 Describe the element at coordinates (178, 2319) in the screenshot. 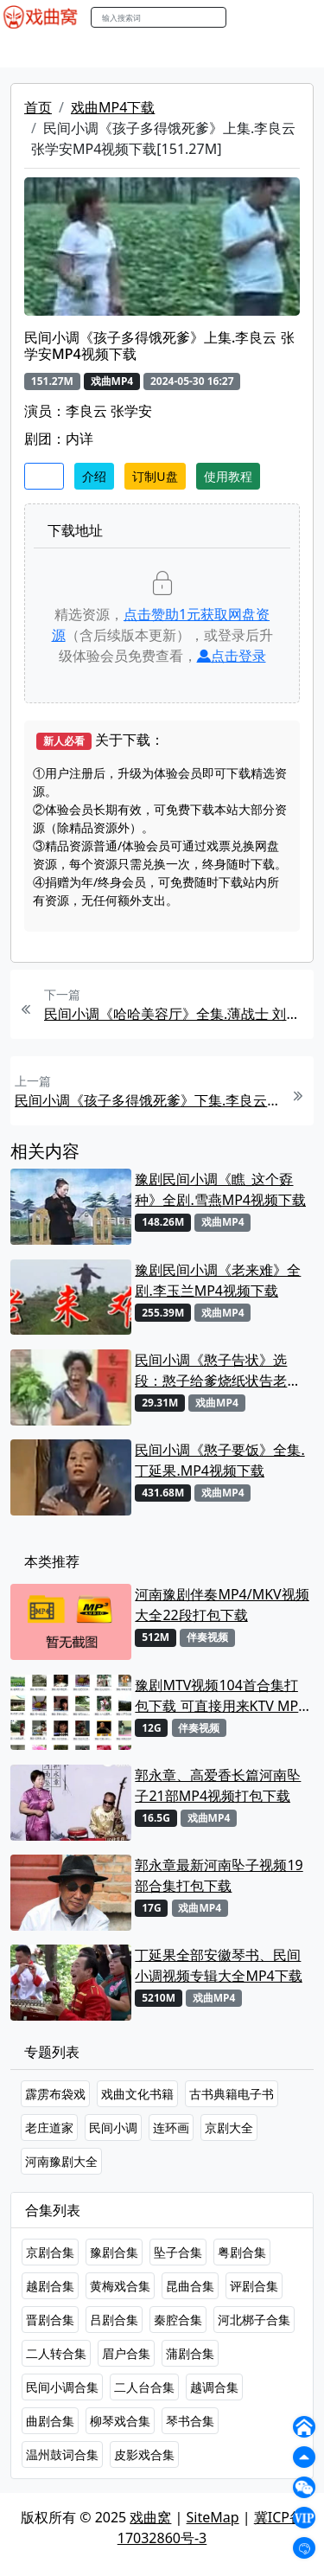

I see `秦腔合集` at that location.